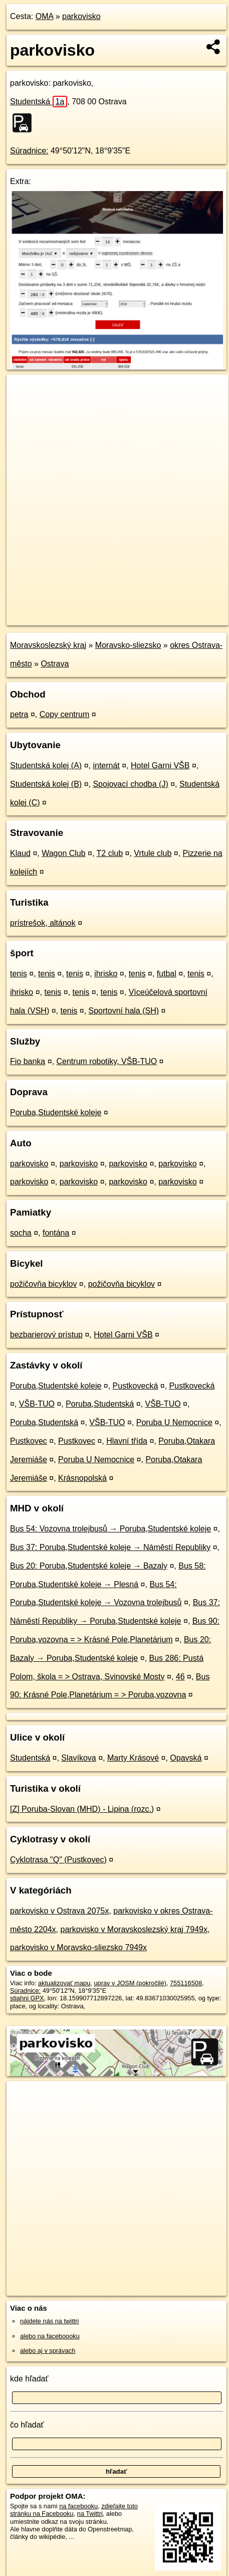  Describe the element at coordinates (126, 1441) in the screenshot. I see `Hlavní třída` at that location.